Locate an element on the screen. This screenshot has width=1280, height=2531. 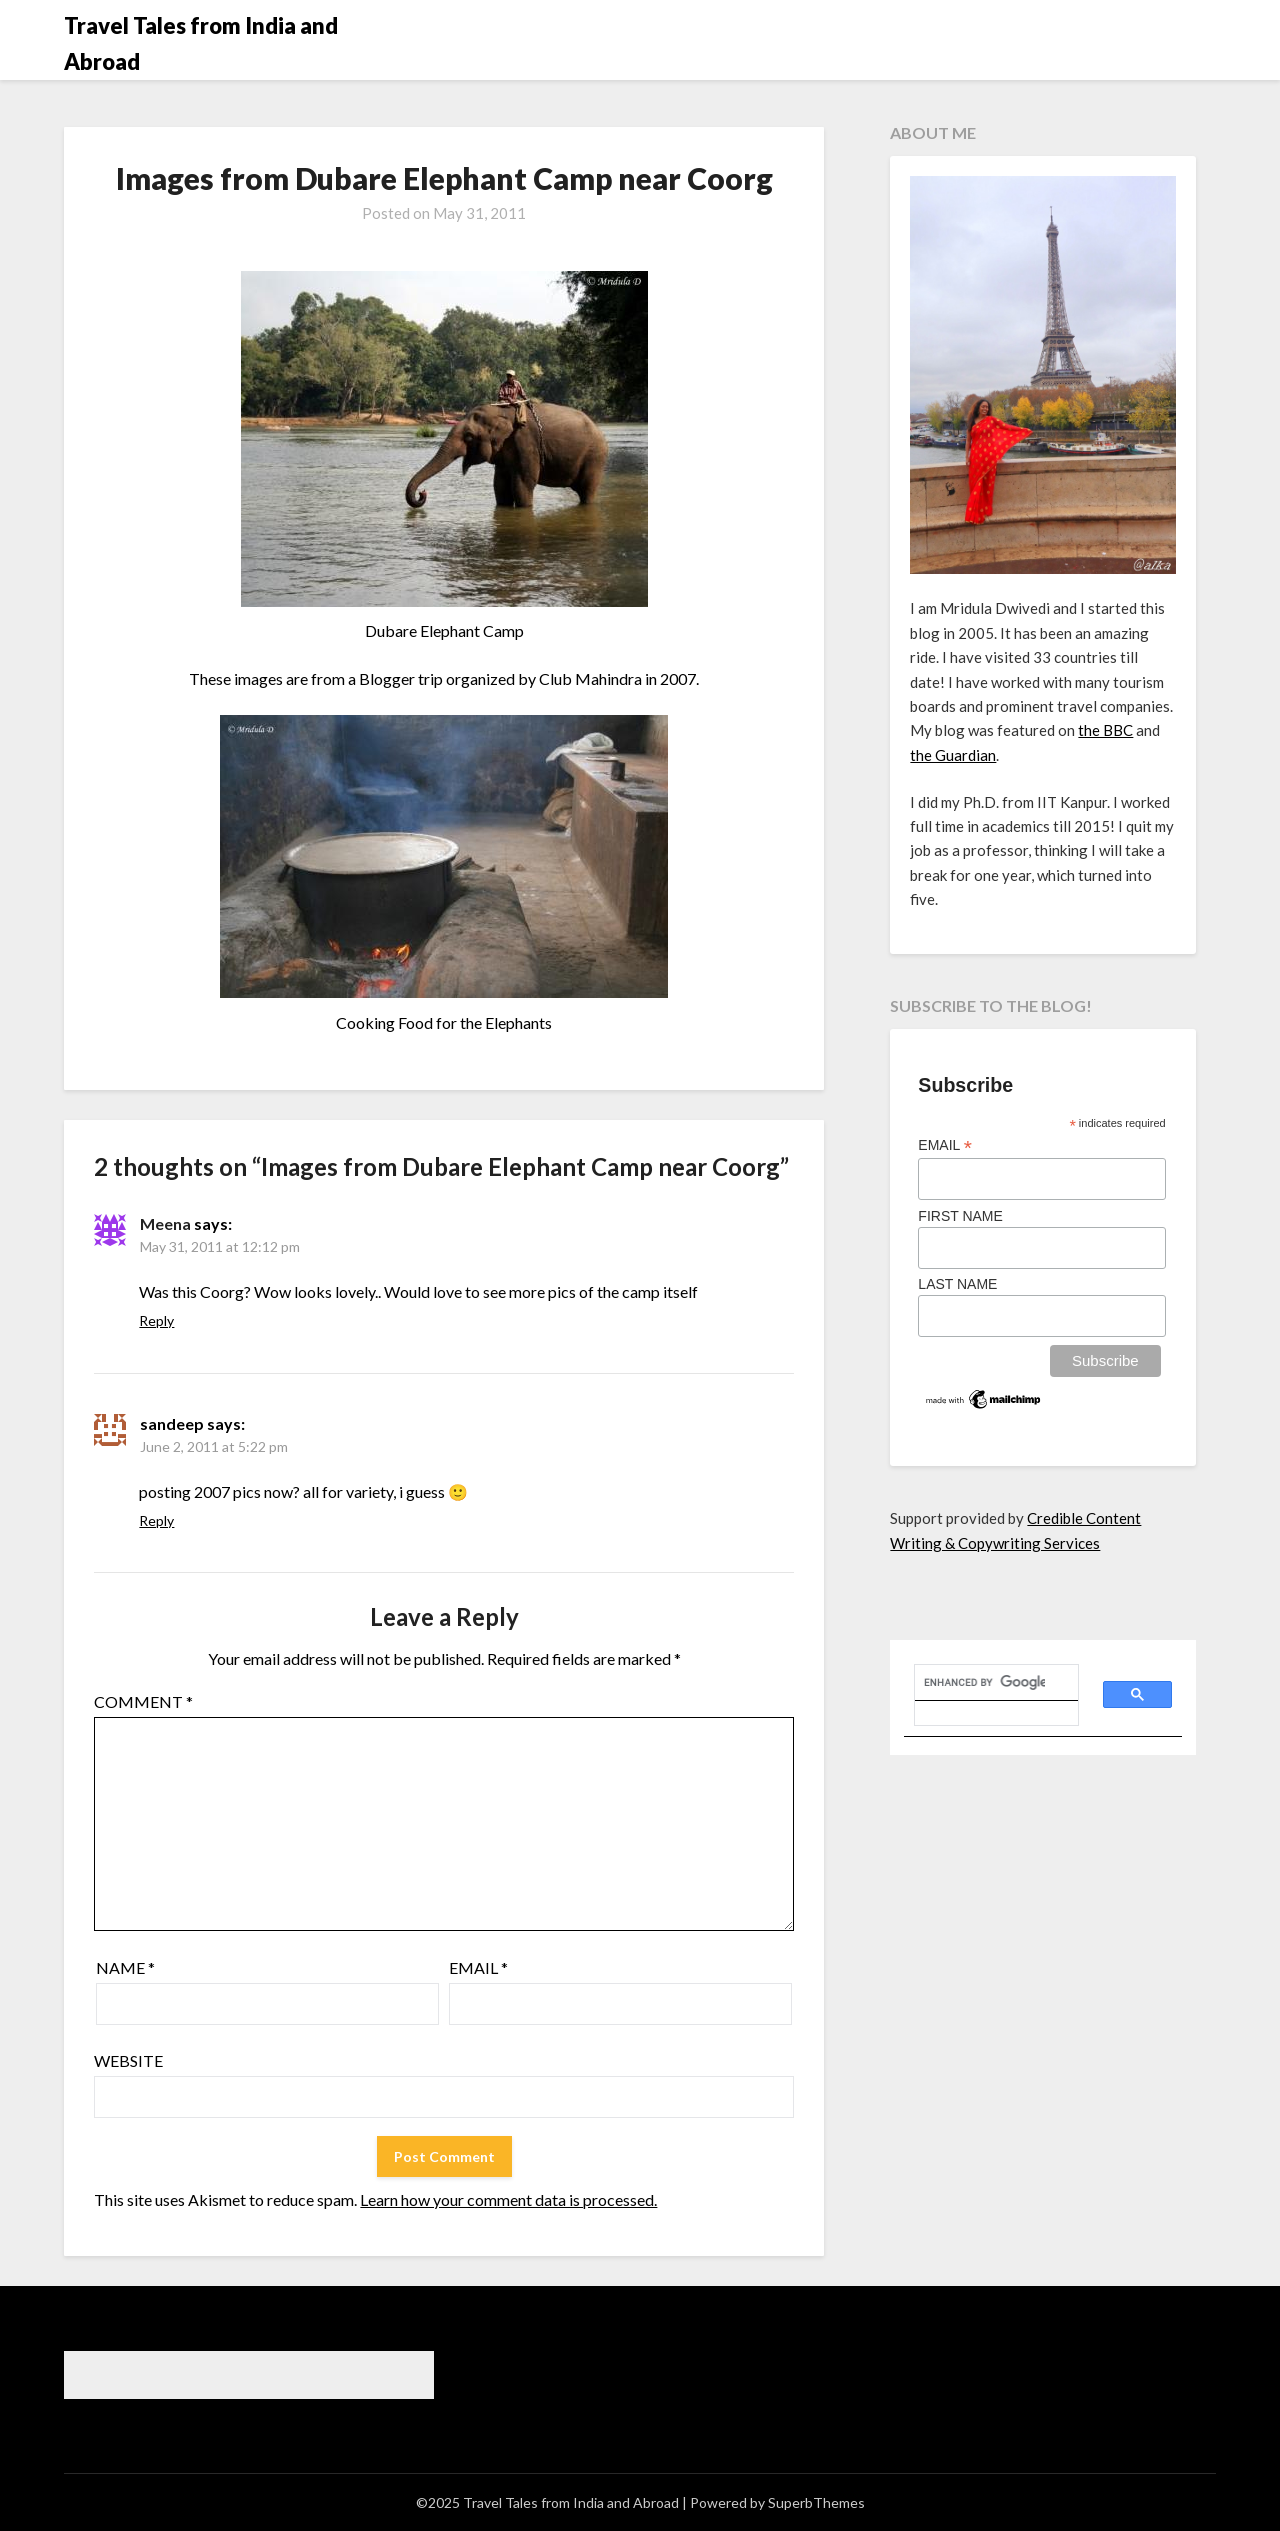
Last Name is located at coordinates (957, 1284).